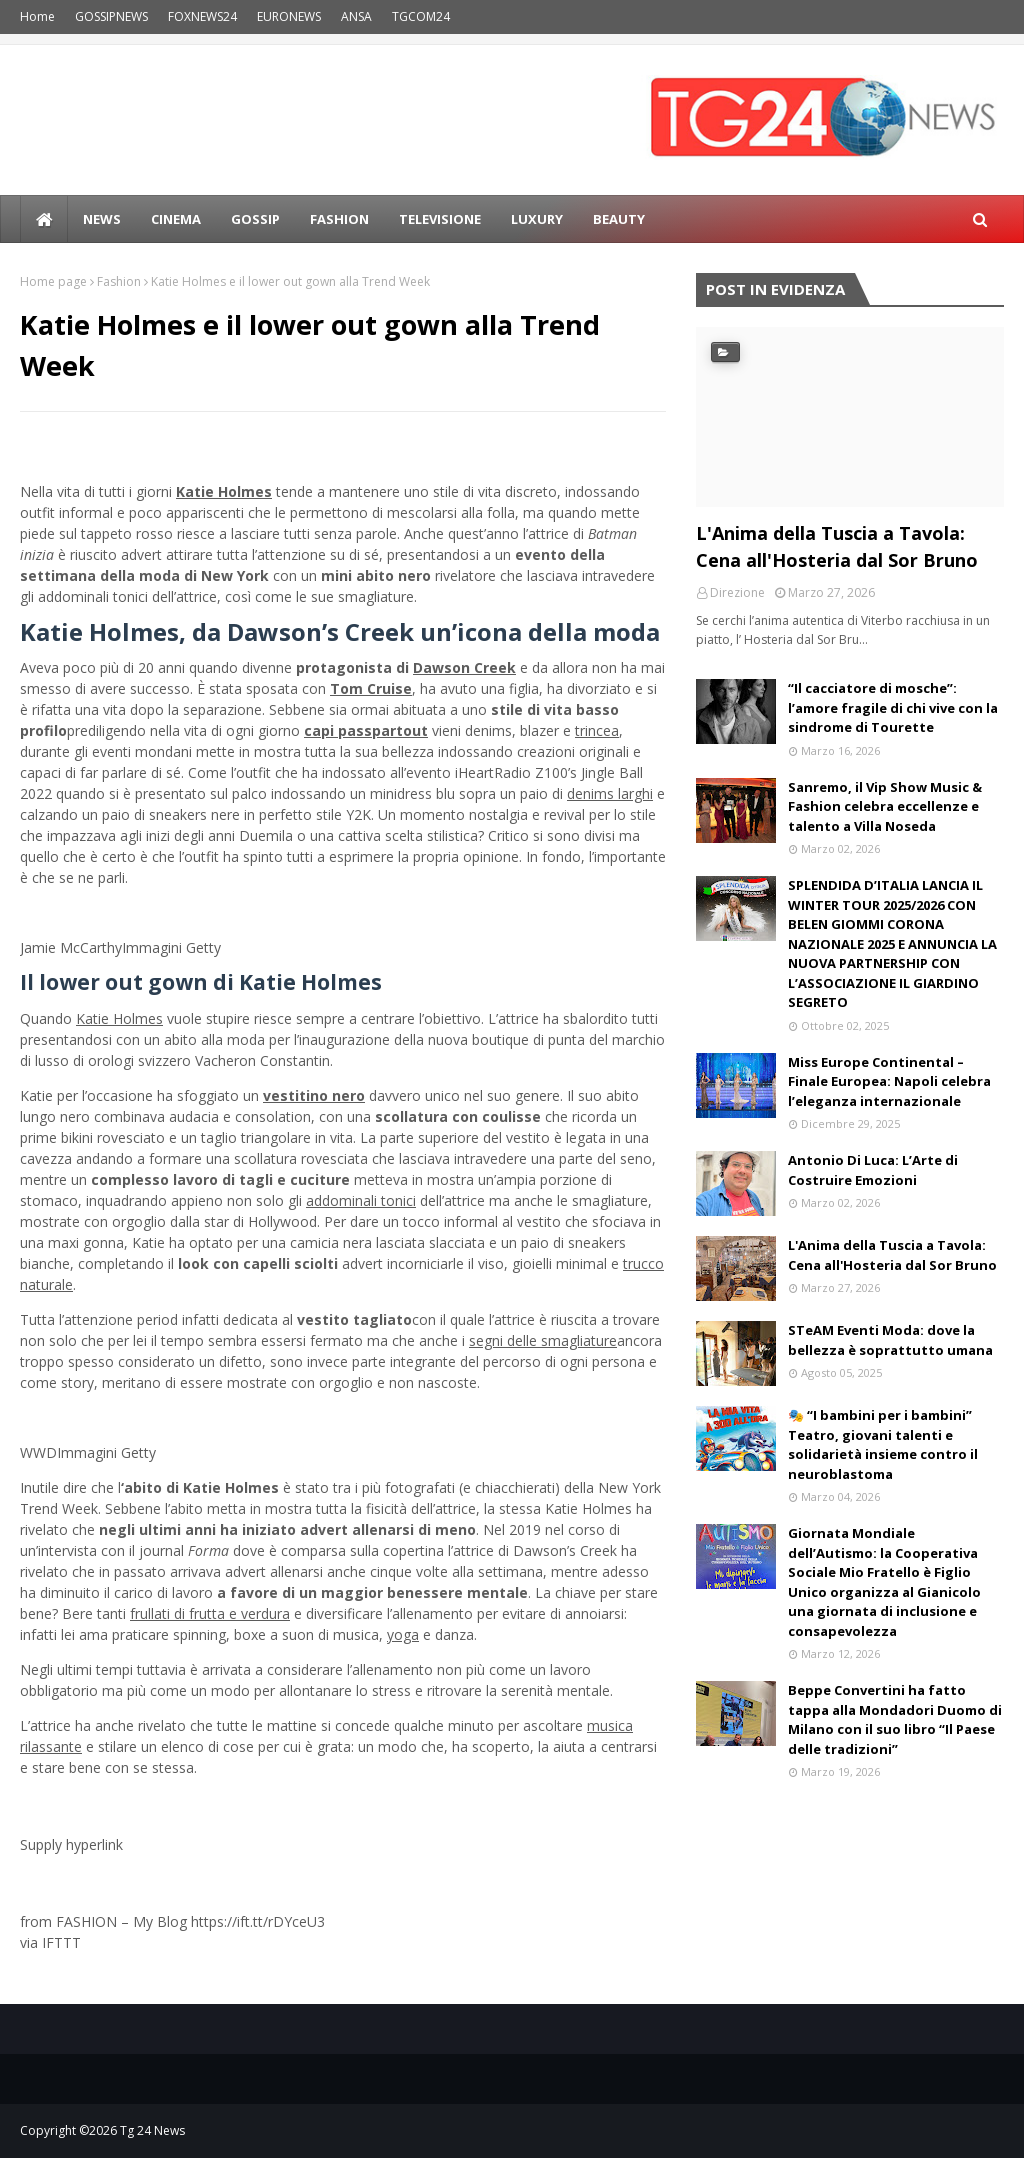  What do you see at coordinates (255, 219) in the screenshot?
I see `Gossip [menuitem]` at bounding box center [255, 219].